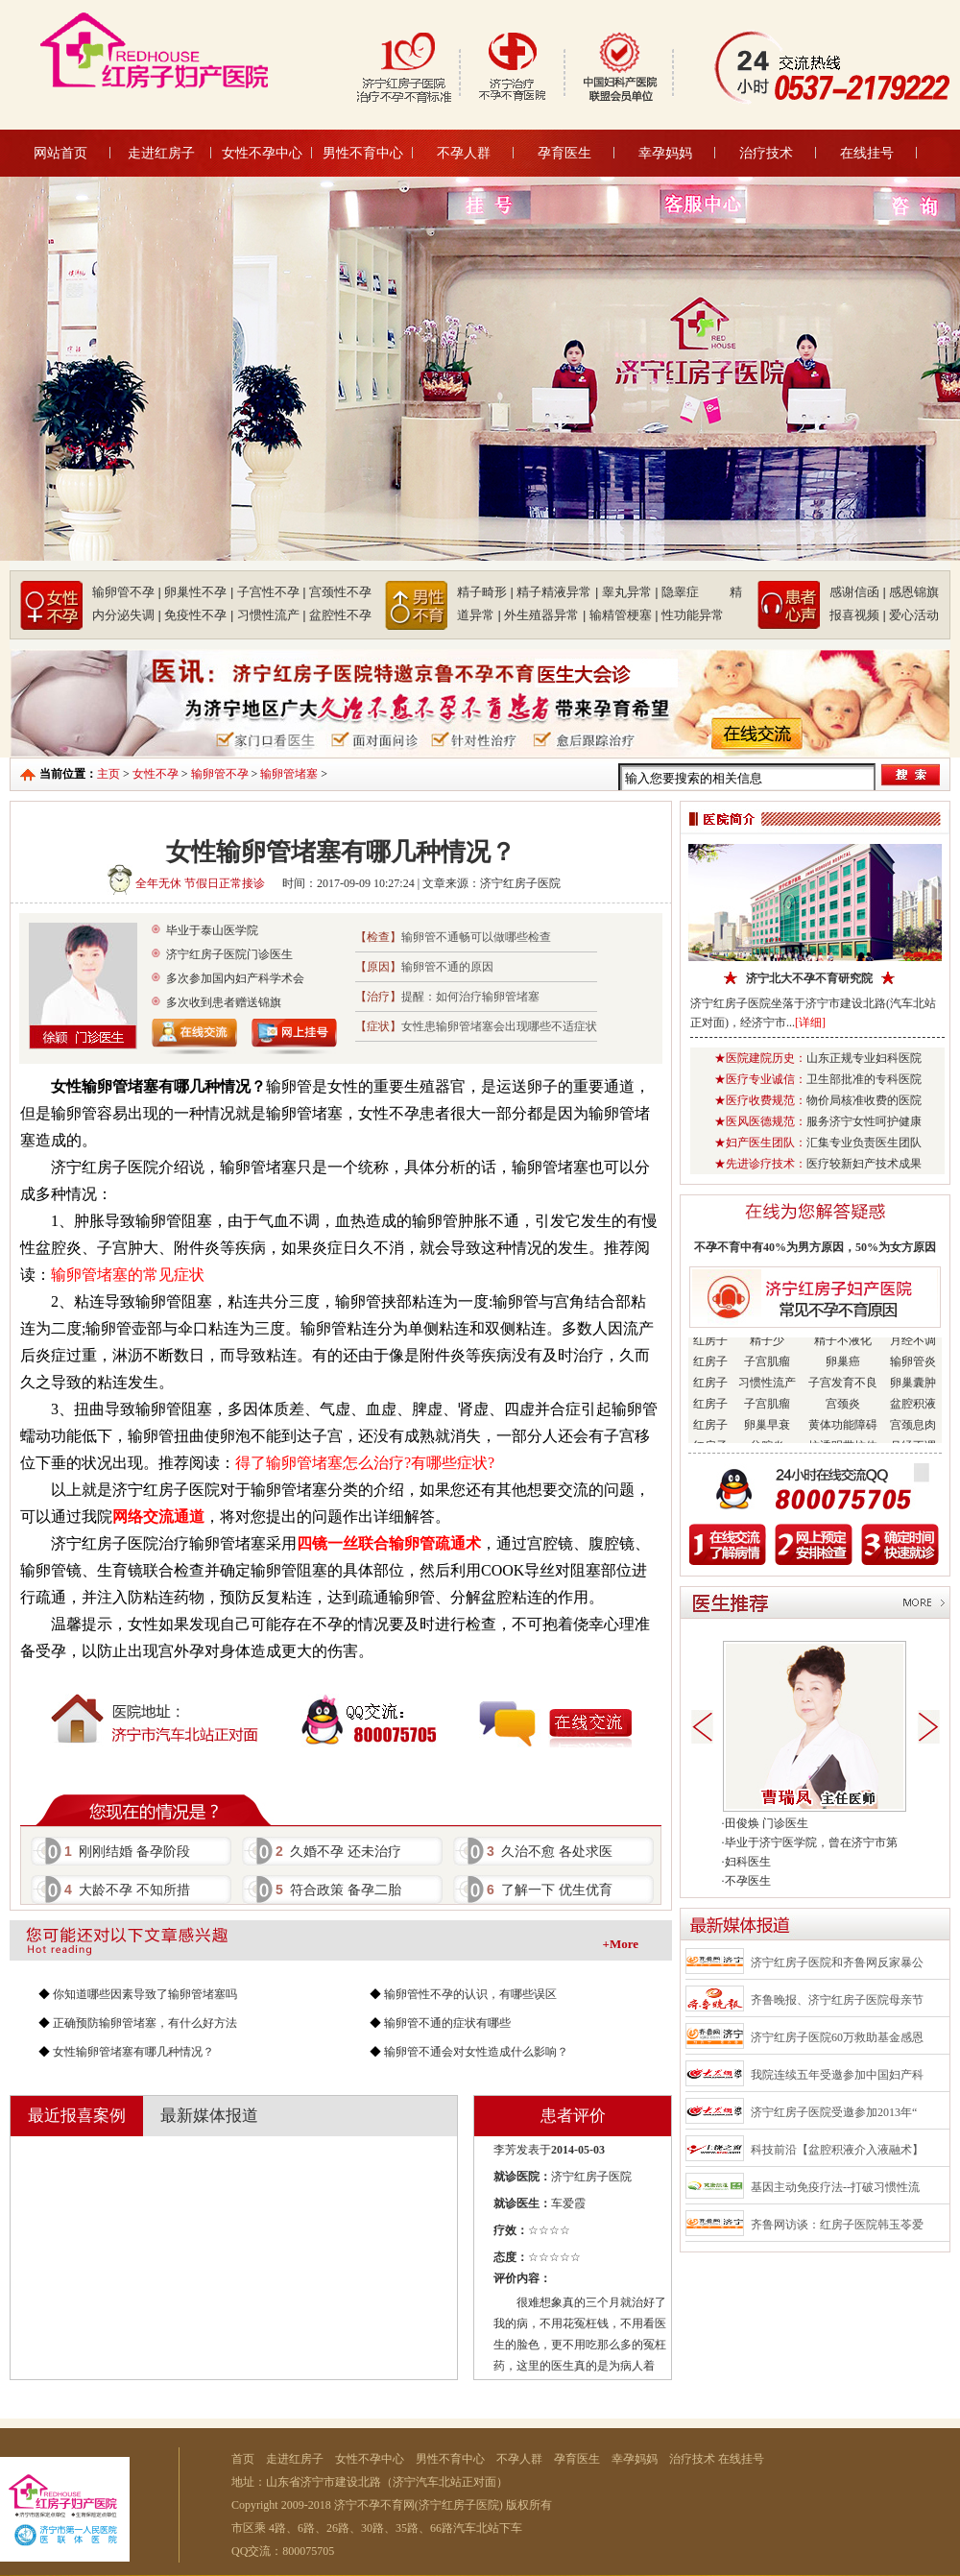 The width and height of the screenshot is (960, 2576). What do you see at coordinates (837, 2075) in the screenshot?
I see `我院连续五年受邀参加中国妇产科` at bounding box center [837, 2075].